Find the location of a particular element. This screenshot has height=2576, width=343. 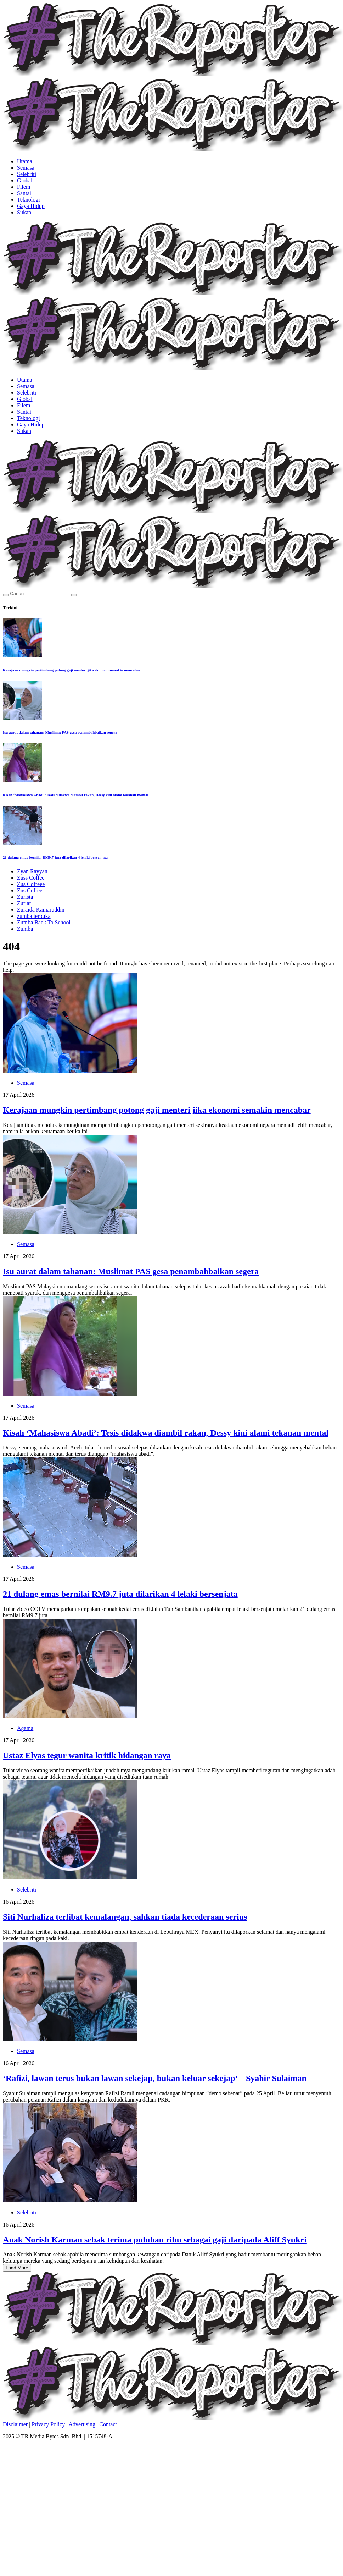

Sukan is located at coordinates (24, 212).